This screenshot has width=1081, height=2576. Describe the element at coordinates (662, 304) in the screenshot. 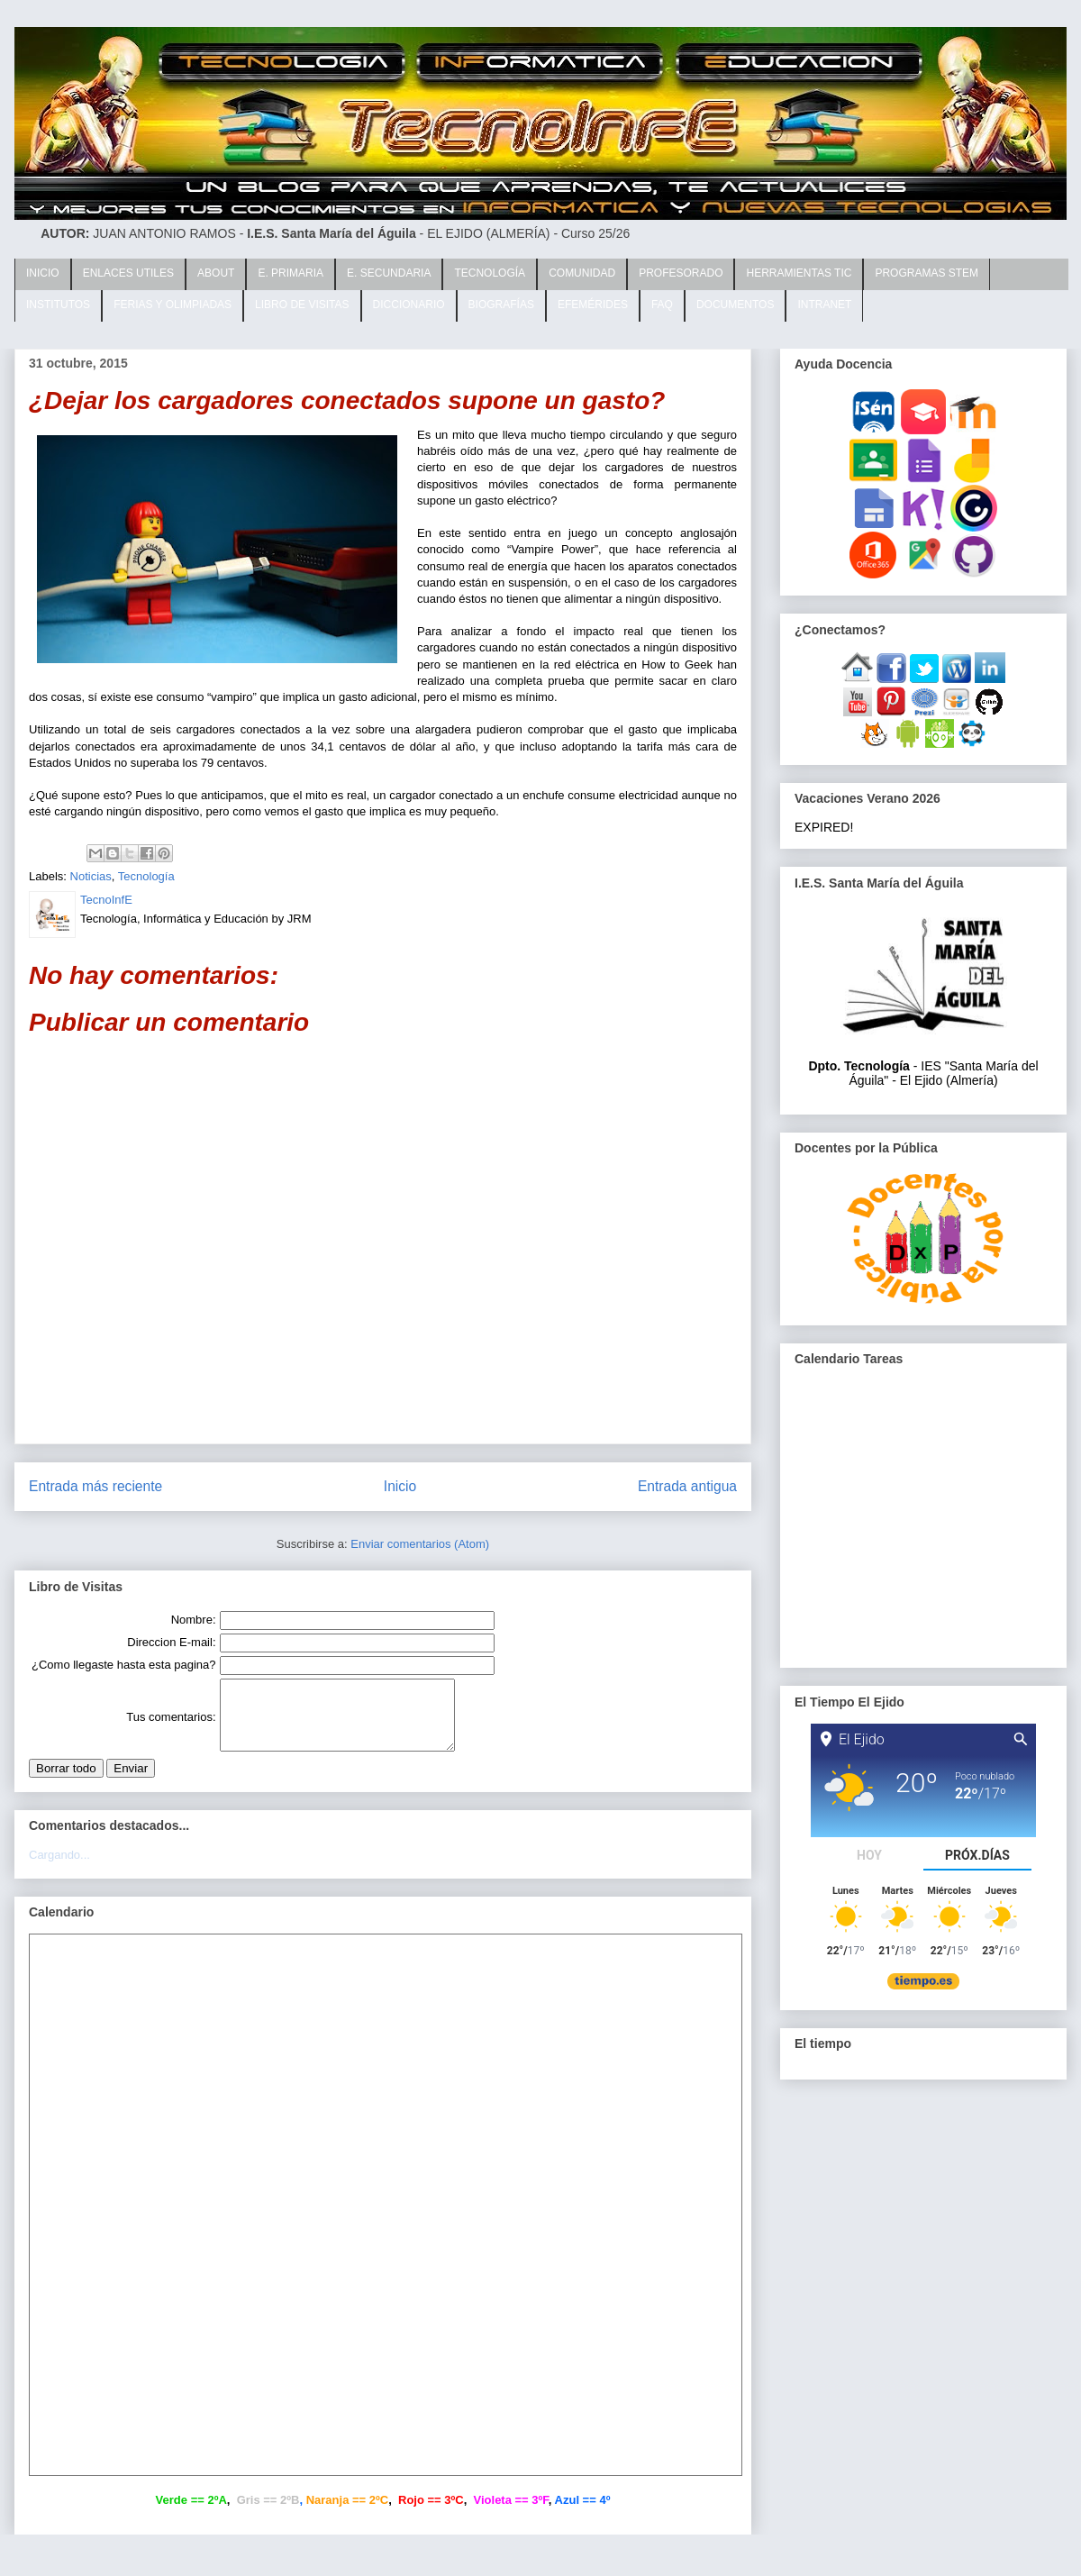

I see `FAQ` at that location.